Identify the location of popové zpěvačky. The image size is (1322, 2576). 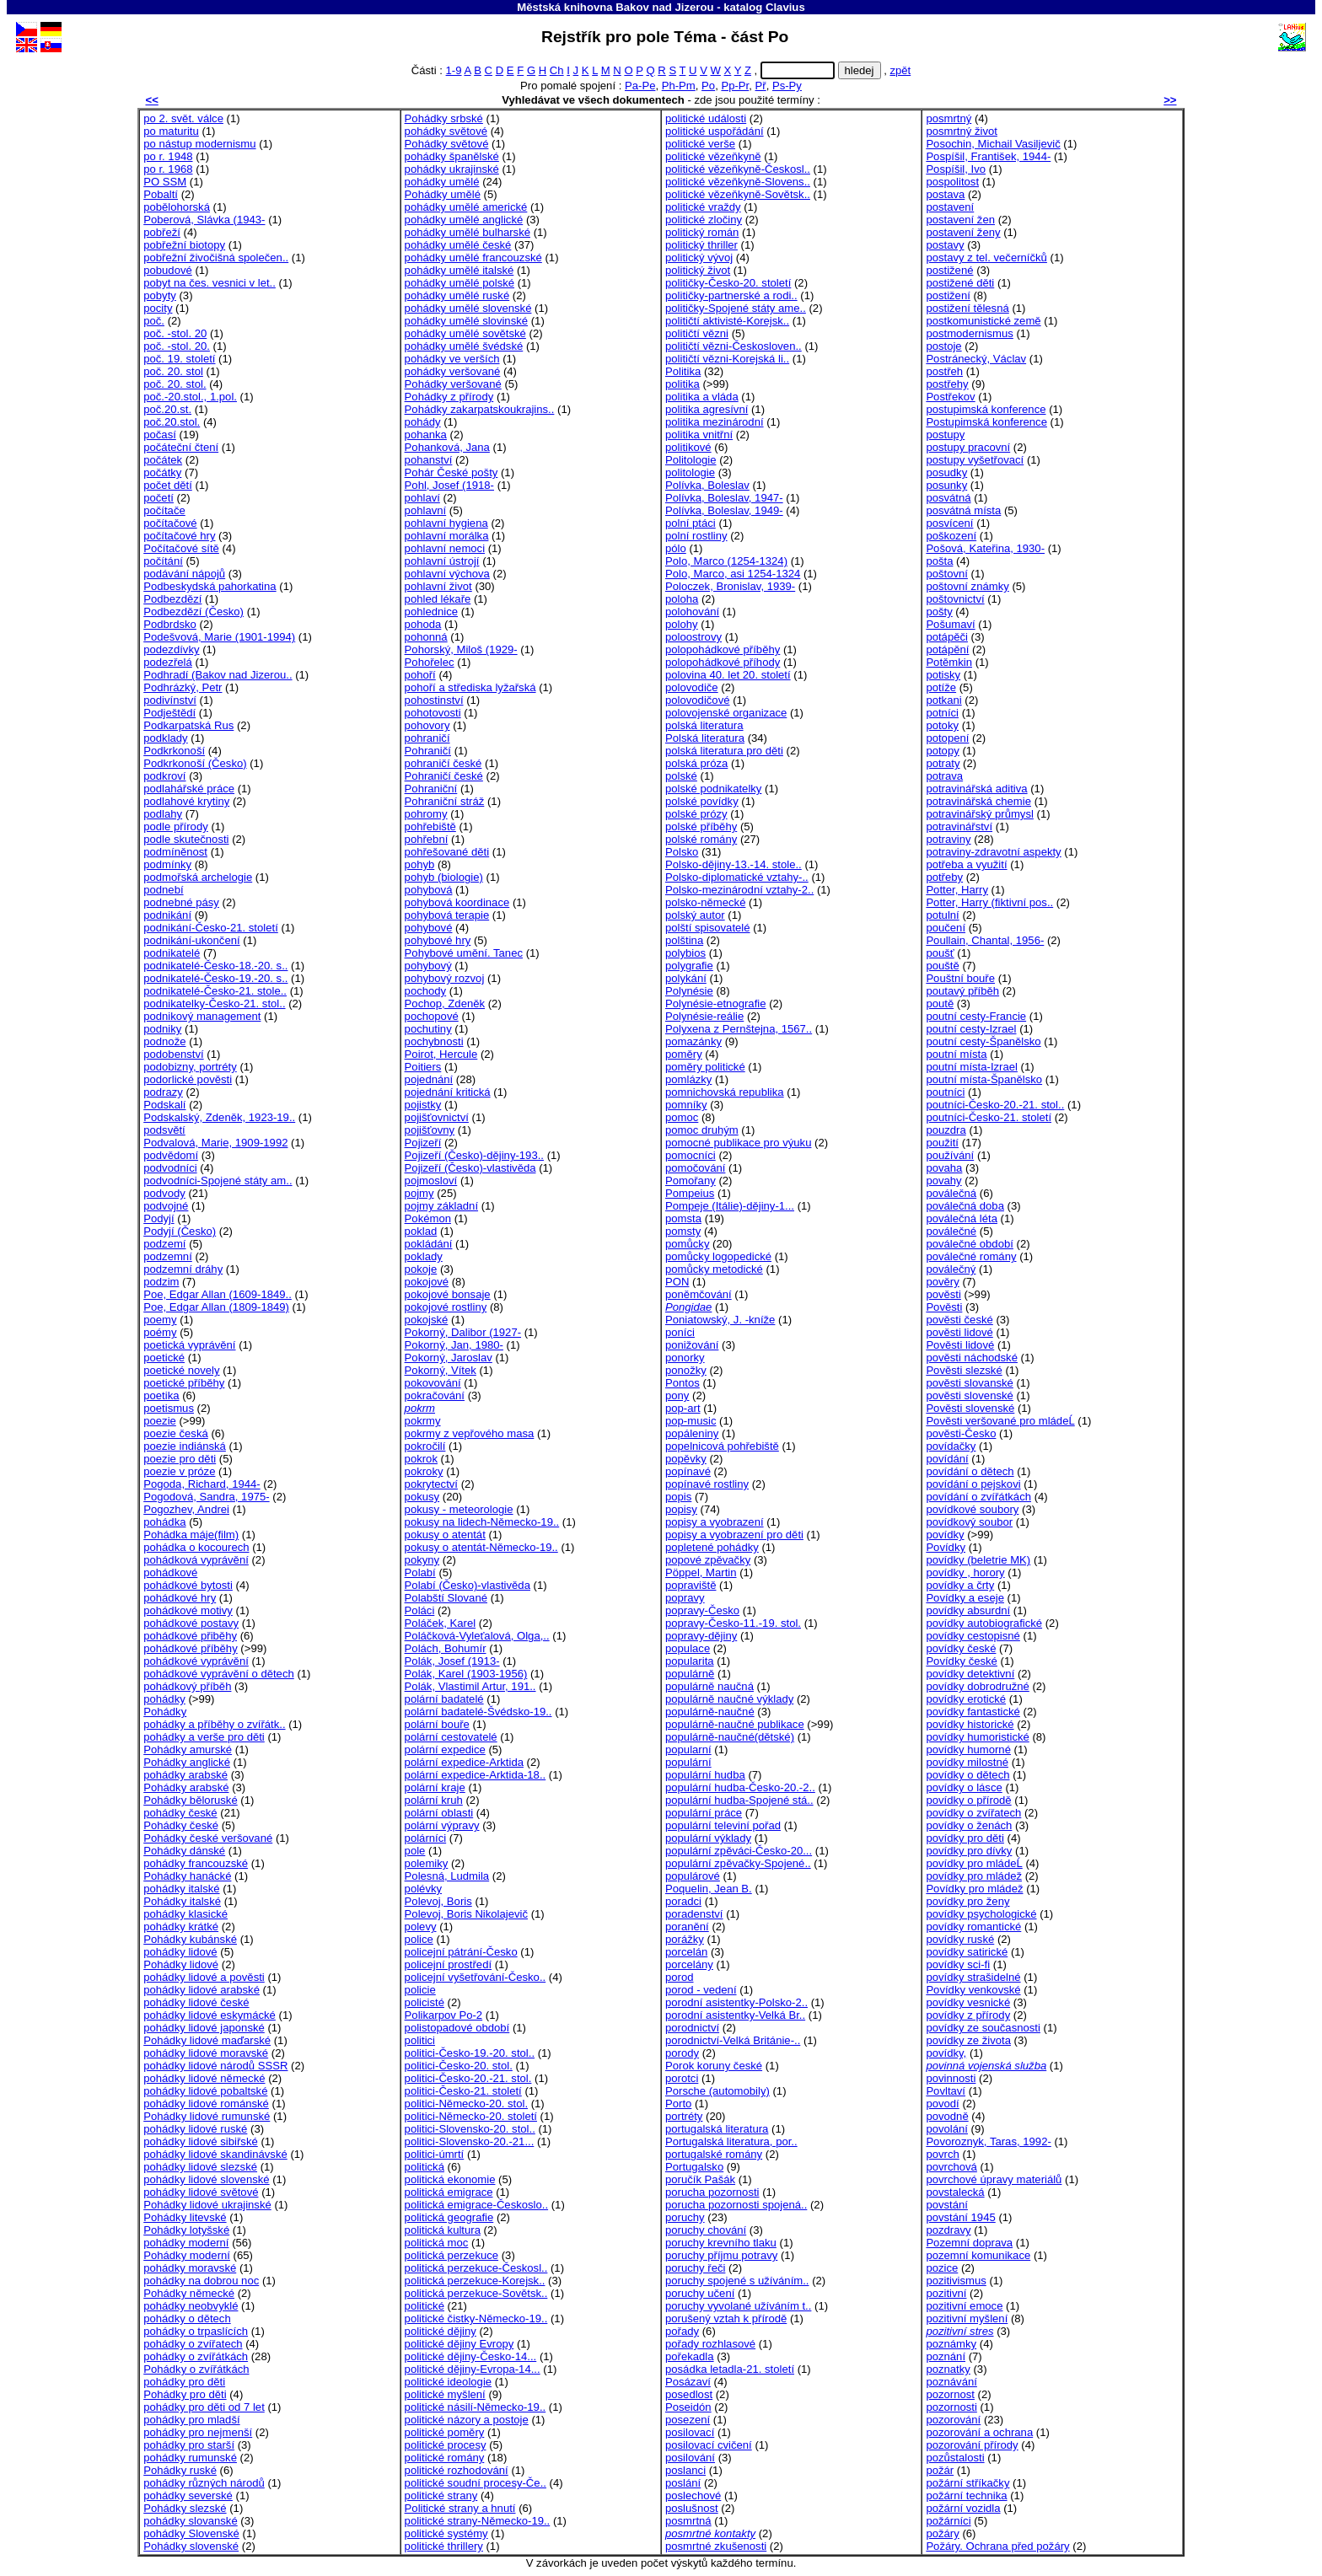
(707, 1560).